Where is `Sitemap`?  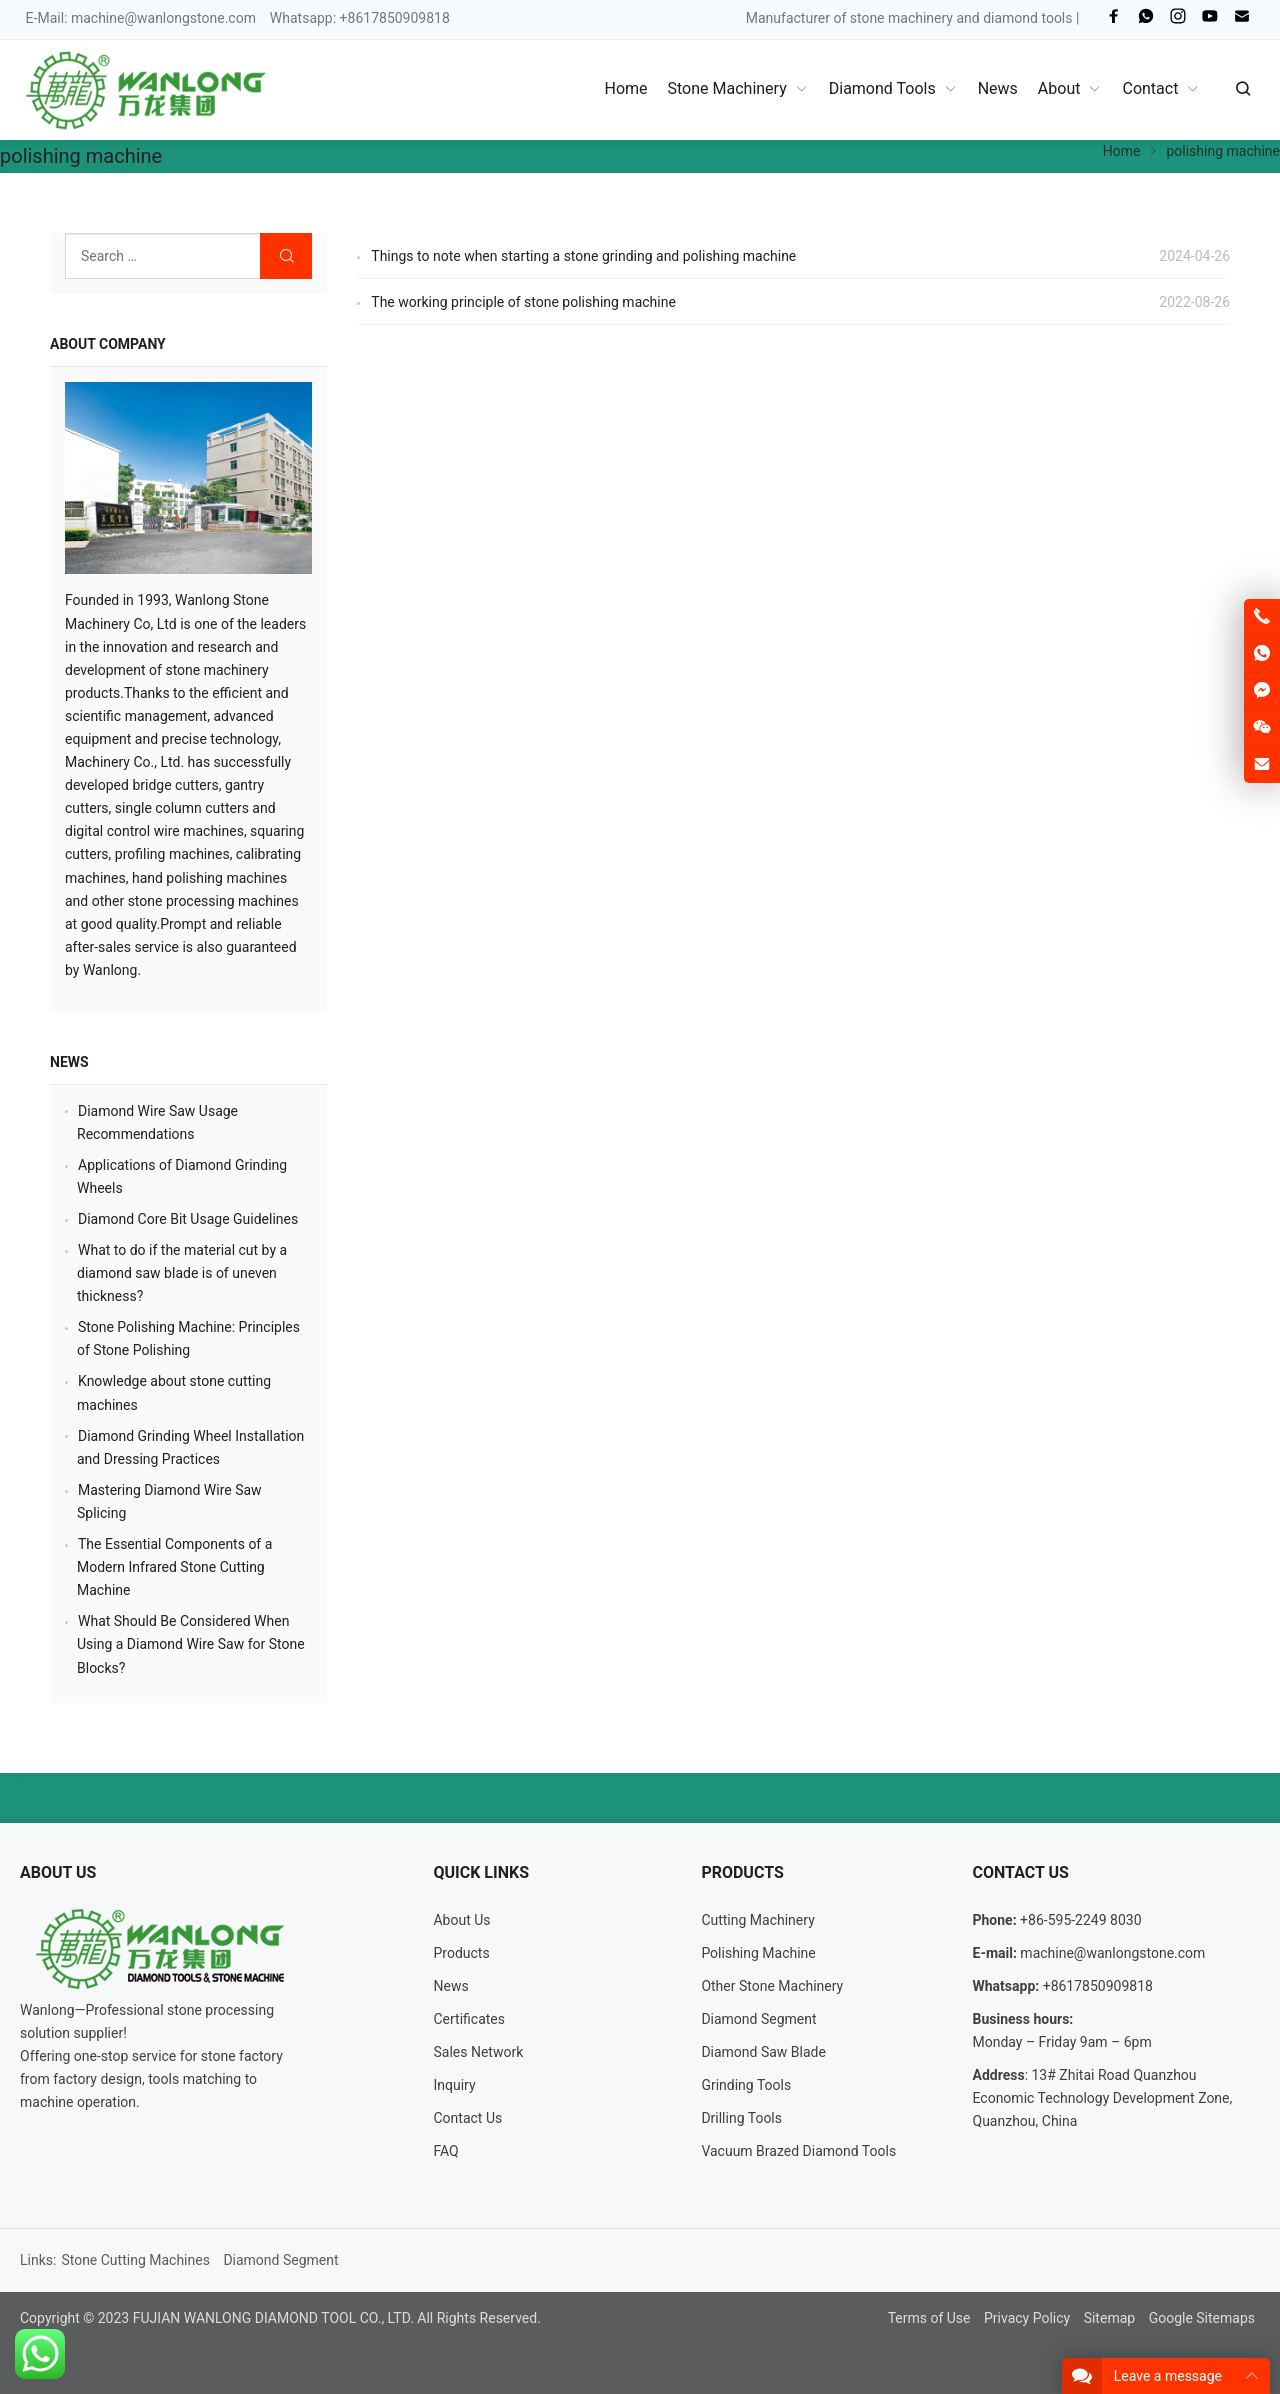 Sitemap is located at coordinates (1109, 2318).